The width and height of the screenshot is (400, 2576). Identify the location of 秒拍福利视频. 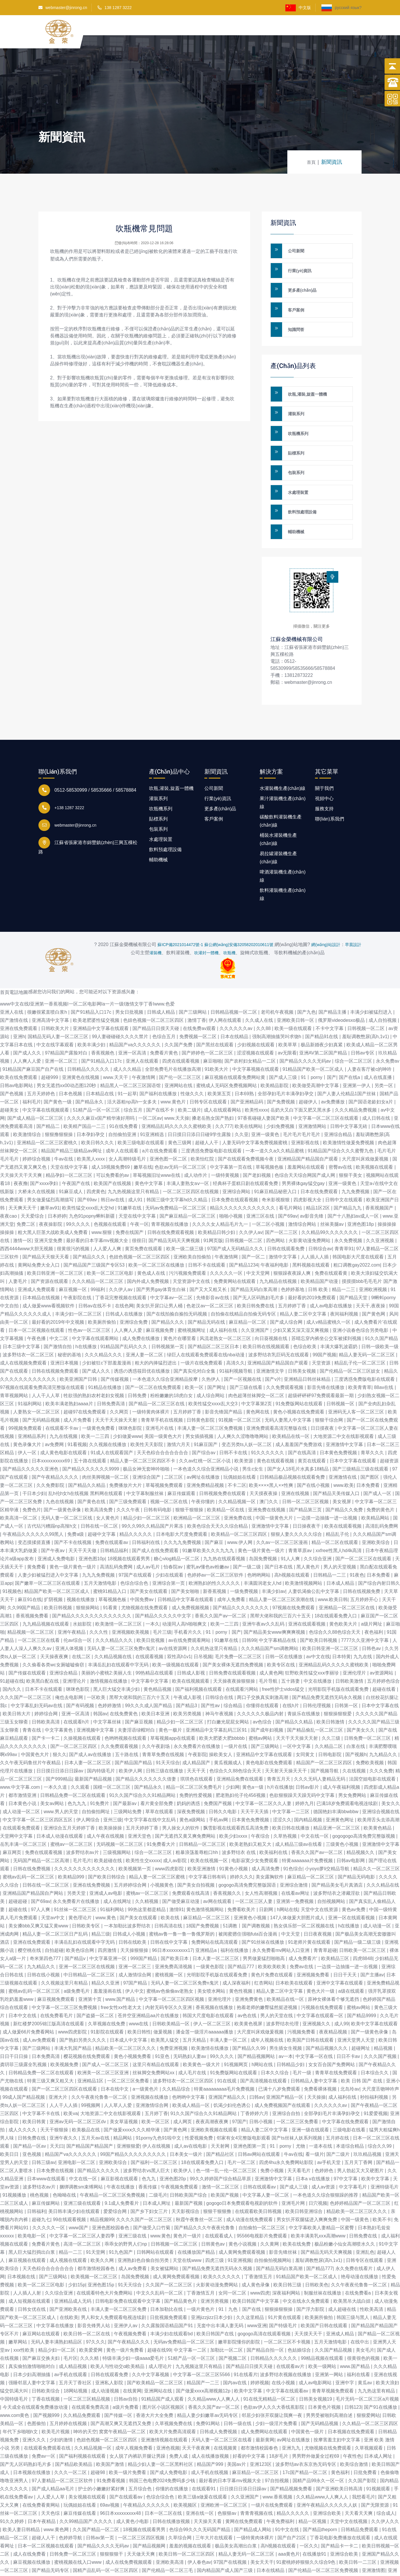
(374, 2057).